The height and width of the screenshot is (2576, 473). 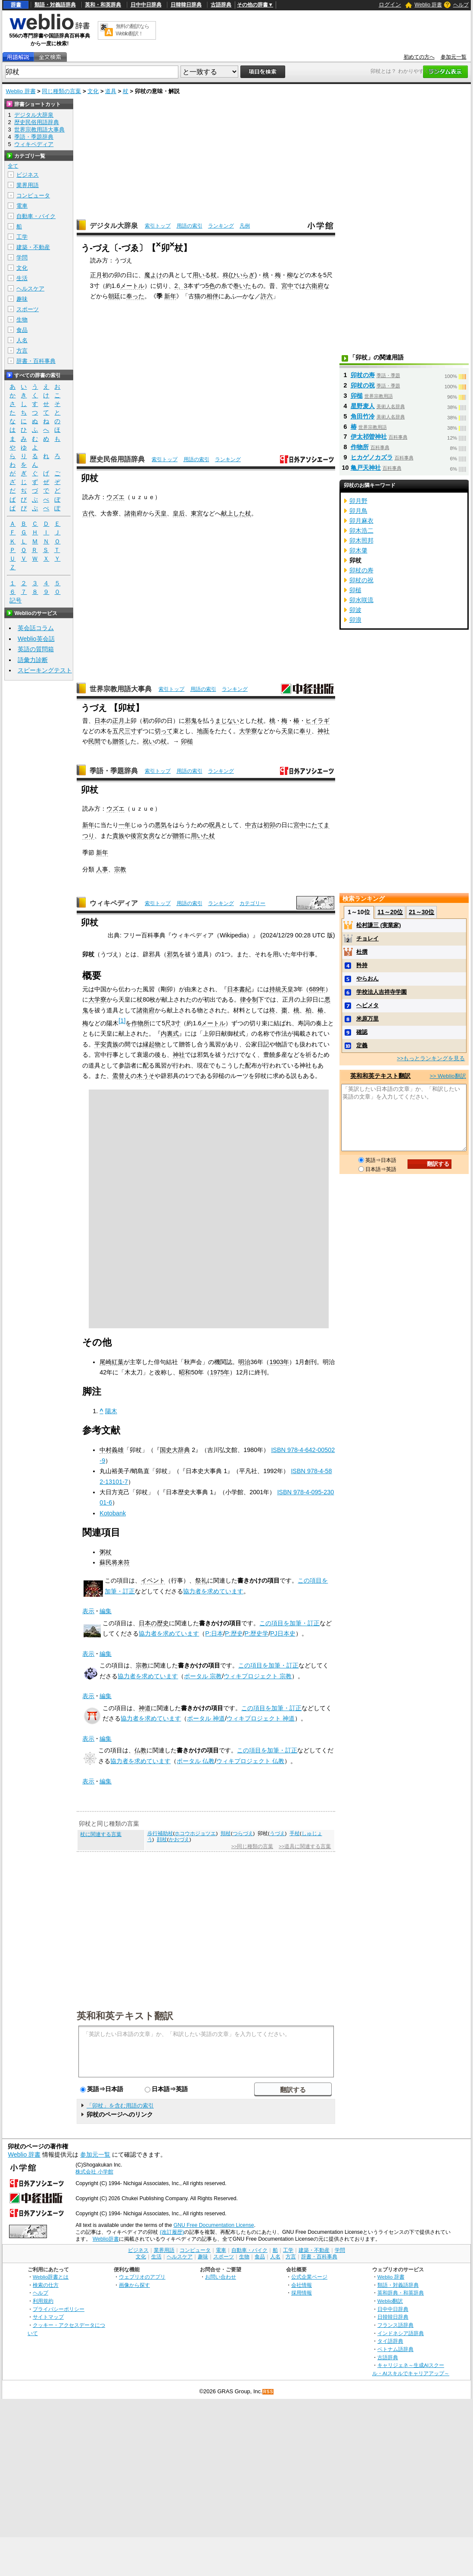 I want to click on デジタル大辞泉, so click(x=114, y=225).